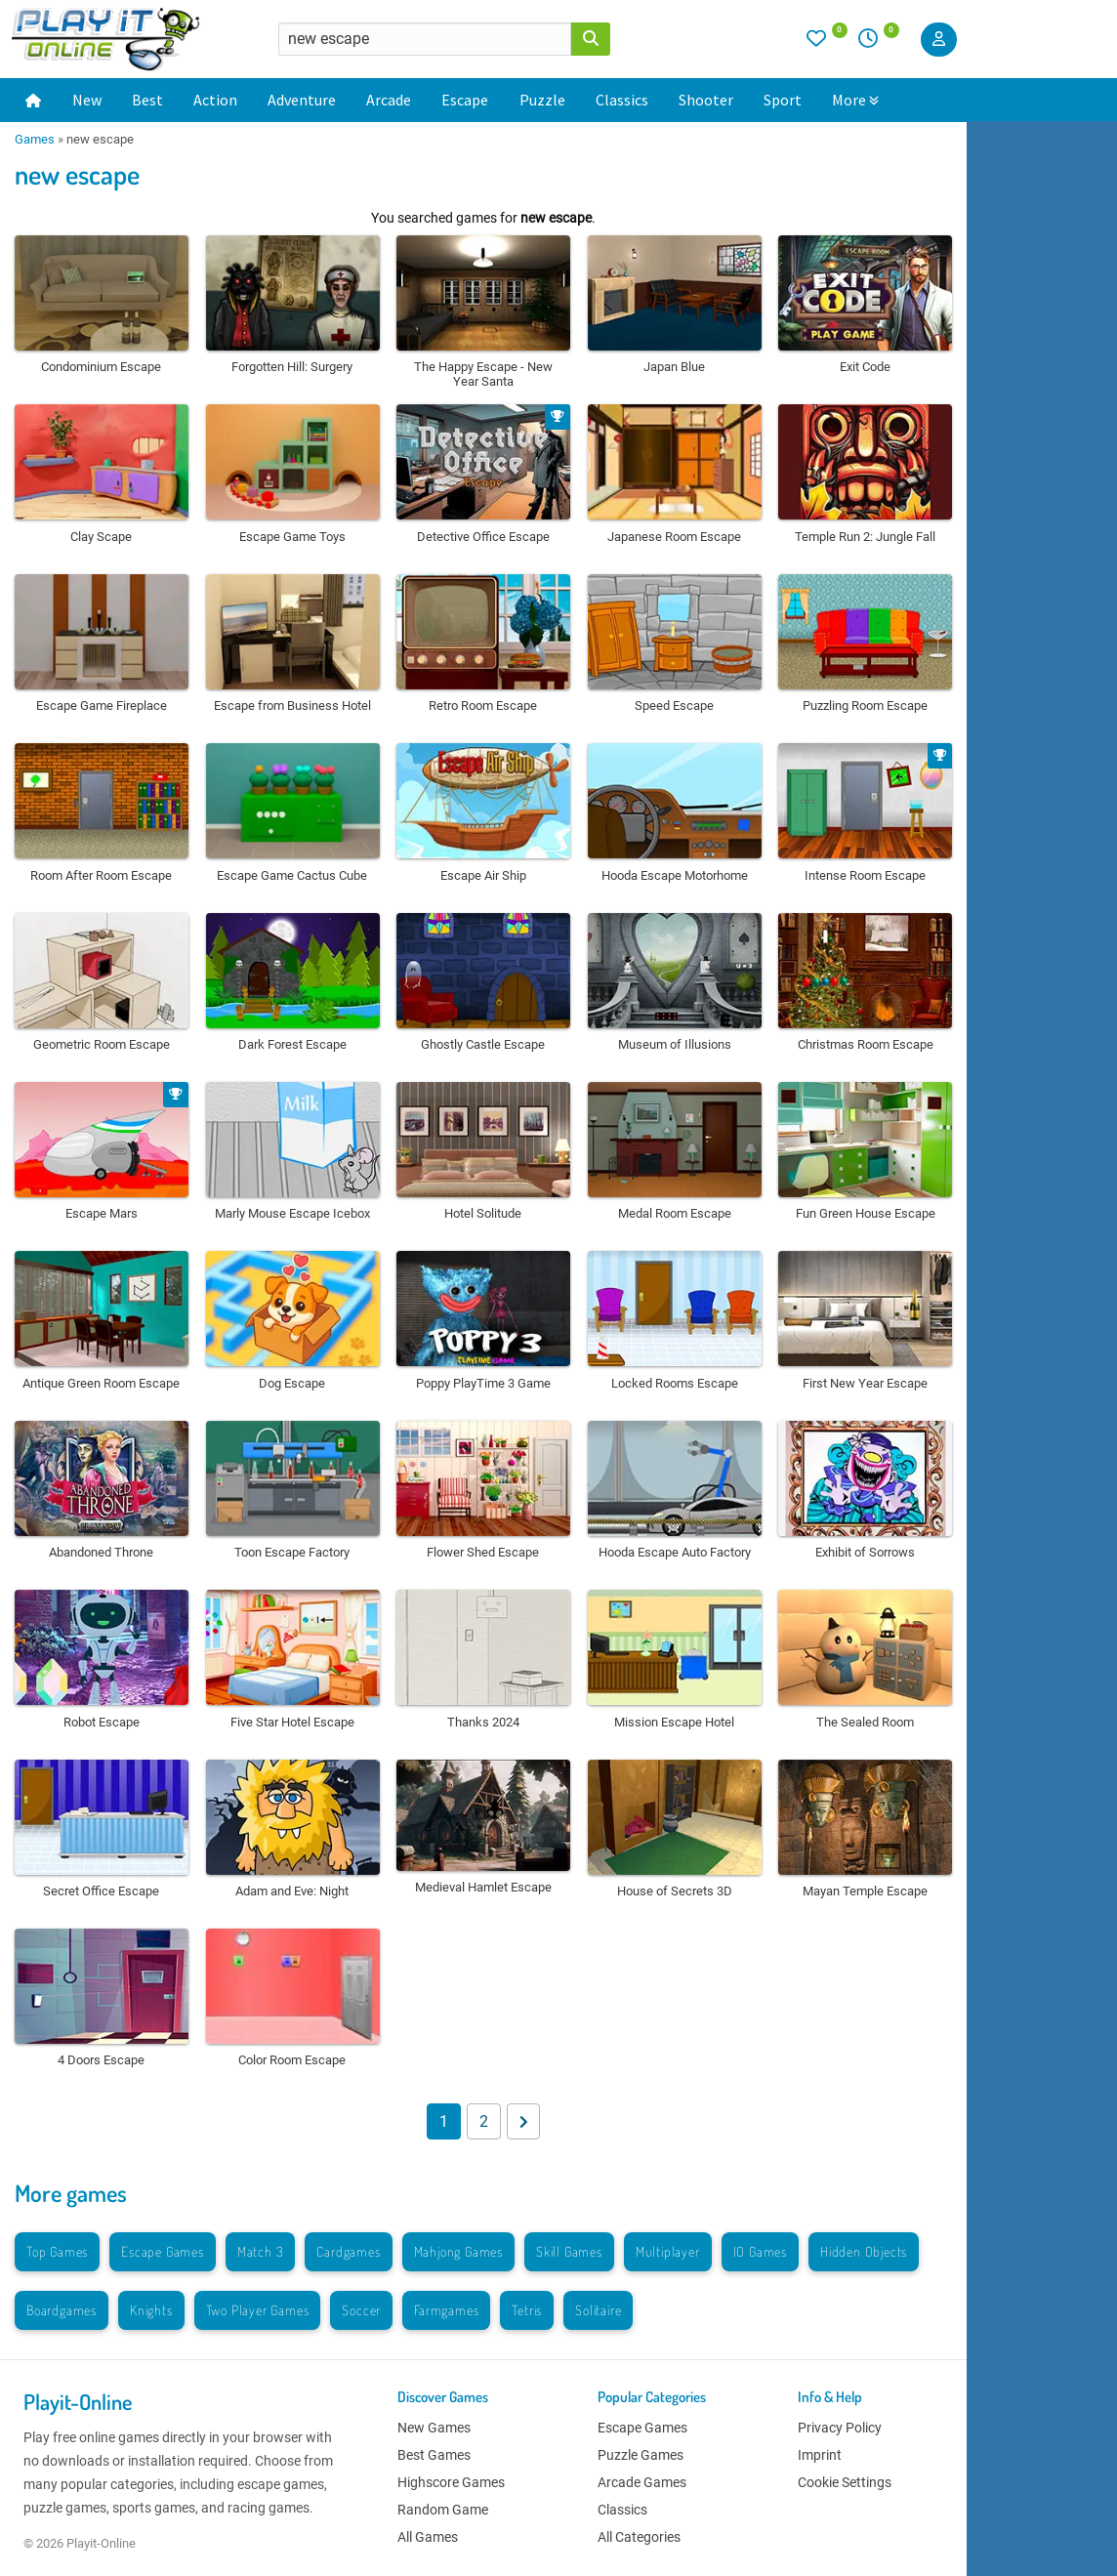 The image size is (1117, 2576). Describe the element at coordinates (542, 99) in the screenshot. I see `Puzzle` at that location.